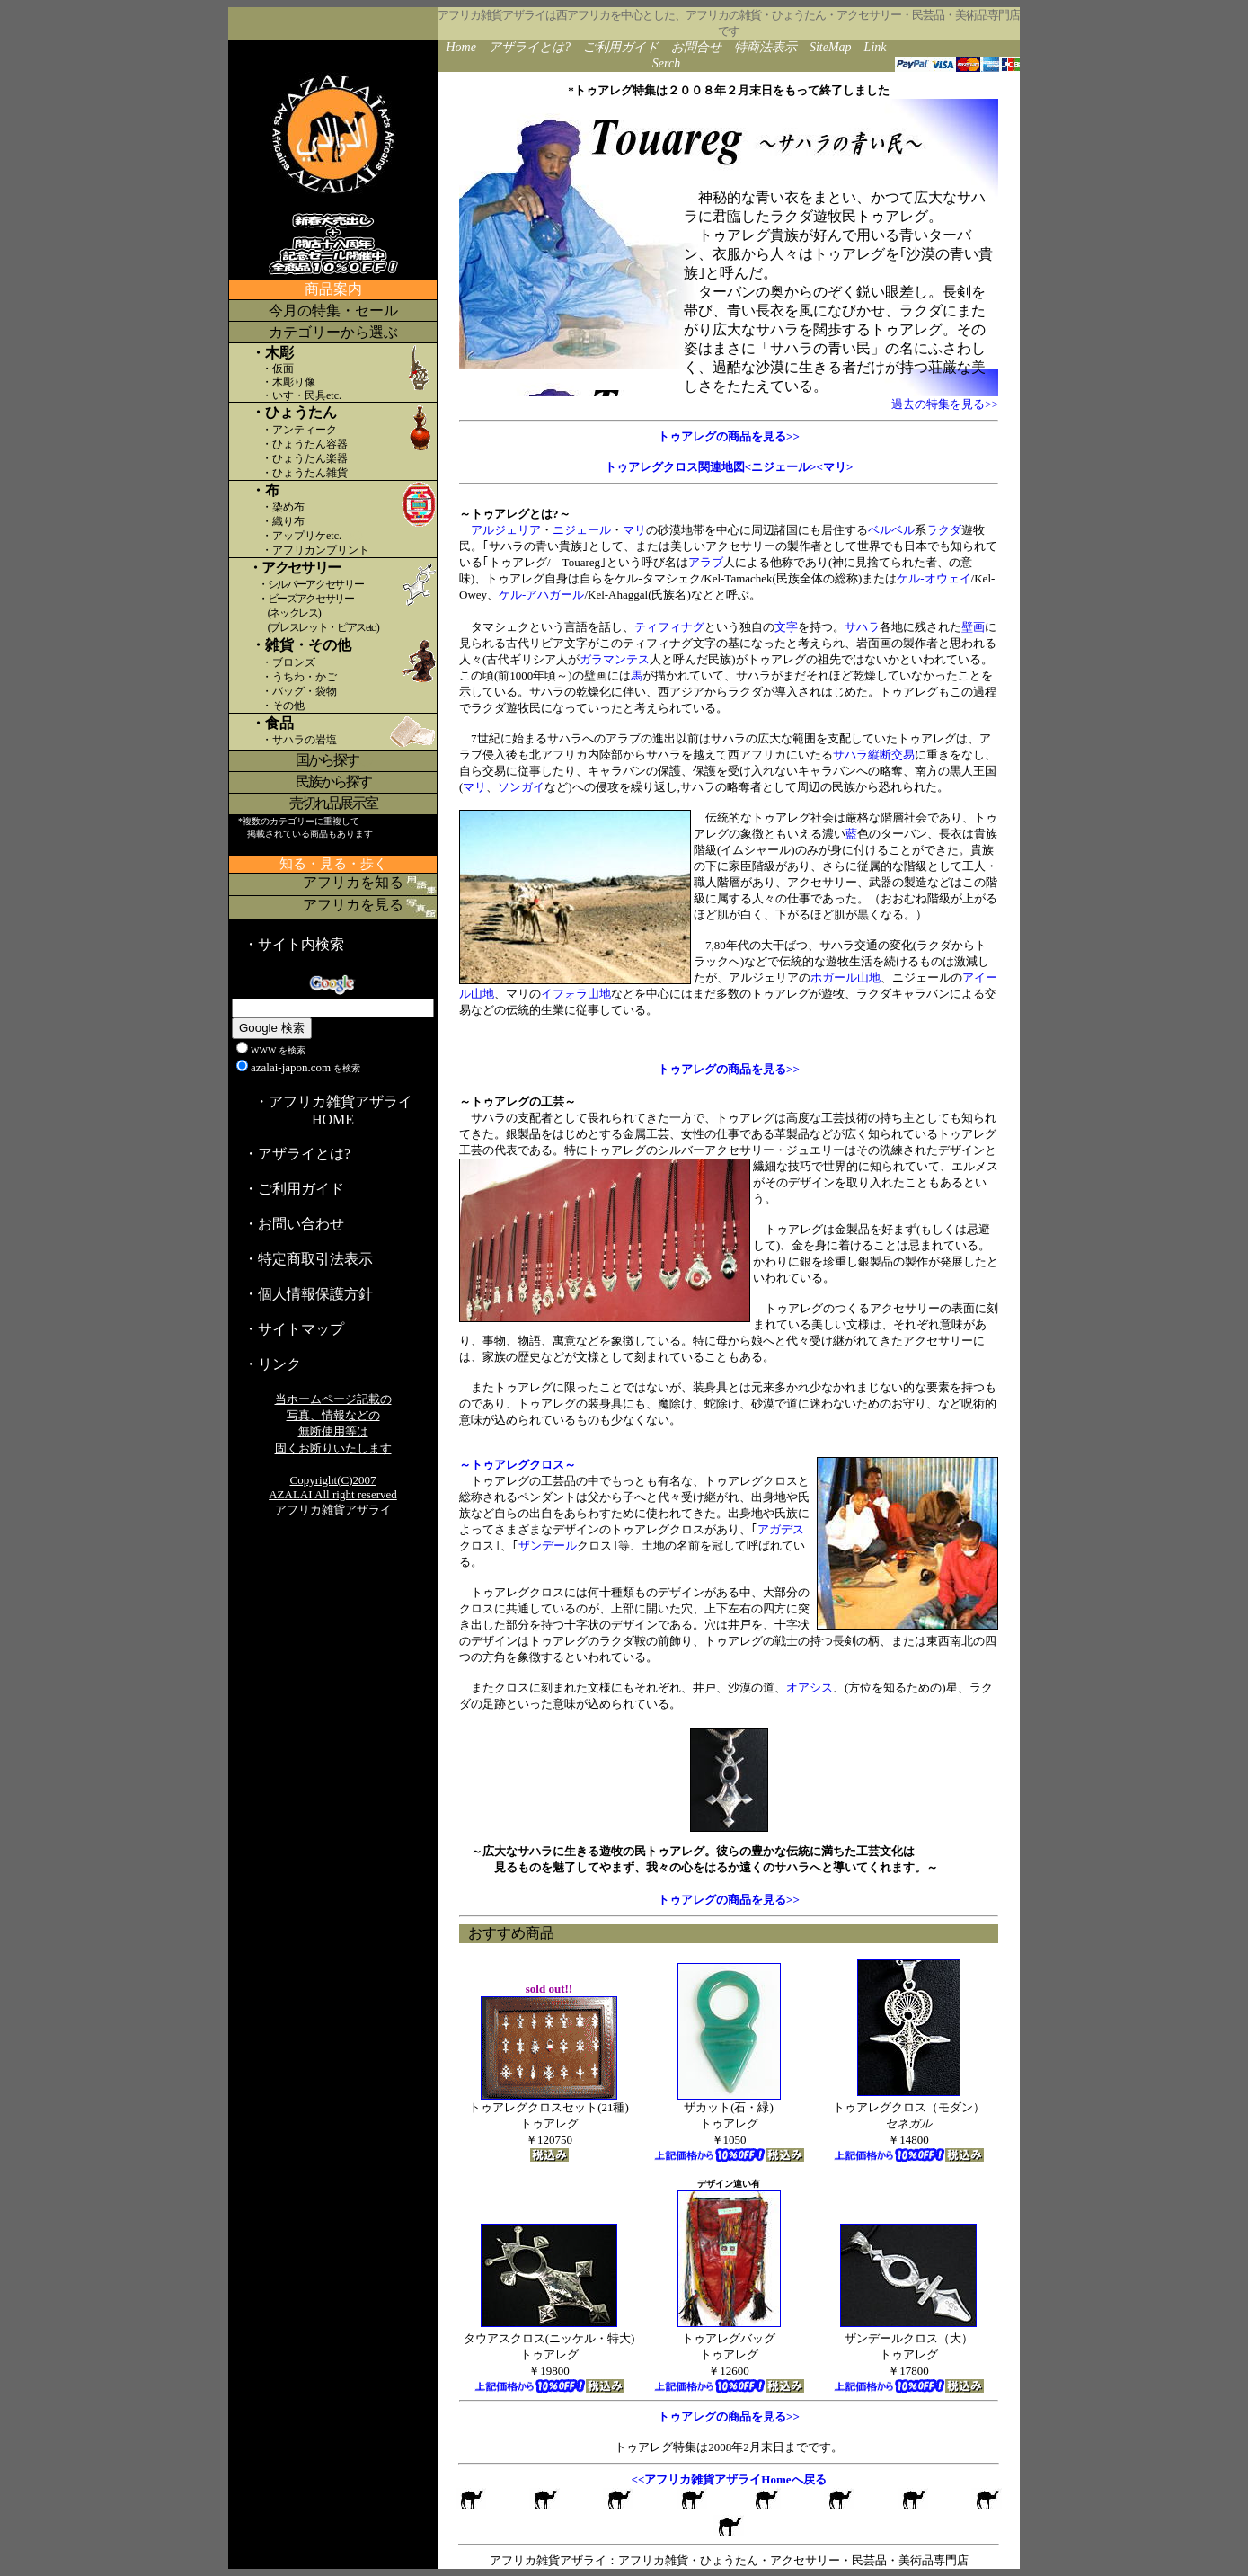 The height and width of the screenshot is (2576, 1248). What do you see at coordinates (835, 467) in the screenshot?
I see `<マリ>` at bounding box center [835, 467].